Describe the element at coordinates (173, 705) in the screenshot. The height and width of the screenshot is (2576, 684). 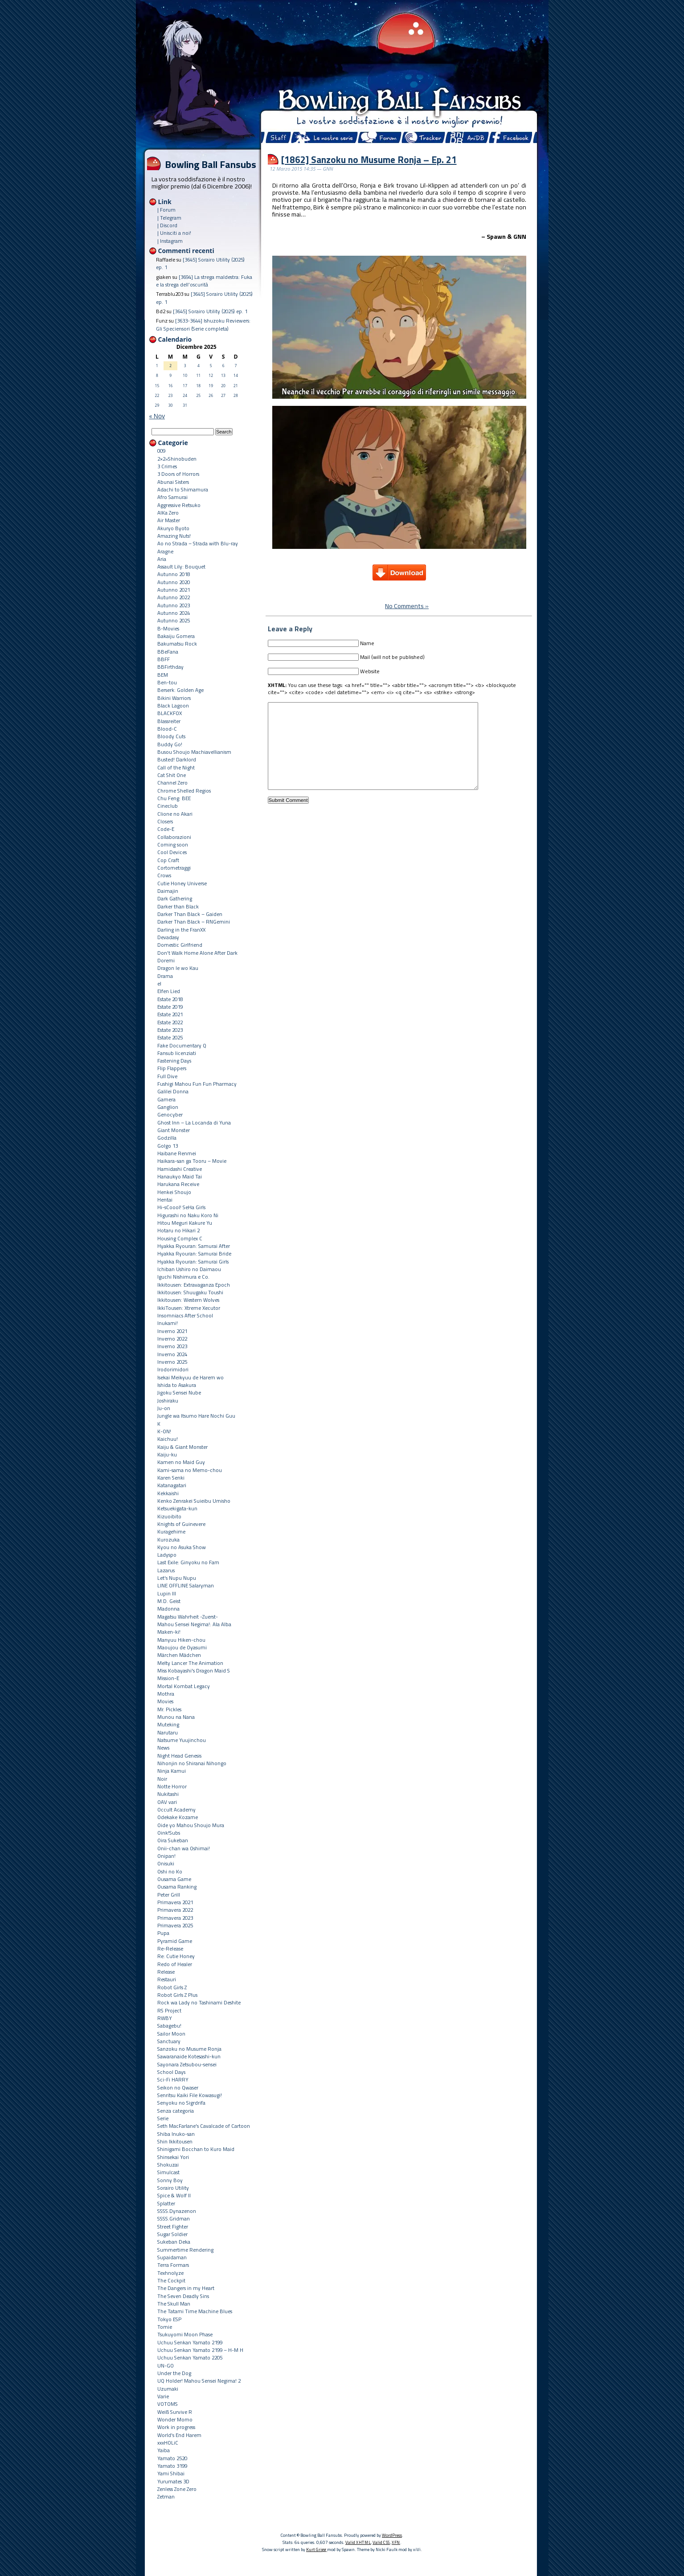
I see `Black Lagoon` at that location.